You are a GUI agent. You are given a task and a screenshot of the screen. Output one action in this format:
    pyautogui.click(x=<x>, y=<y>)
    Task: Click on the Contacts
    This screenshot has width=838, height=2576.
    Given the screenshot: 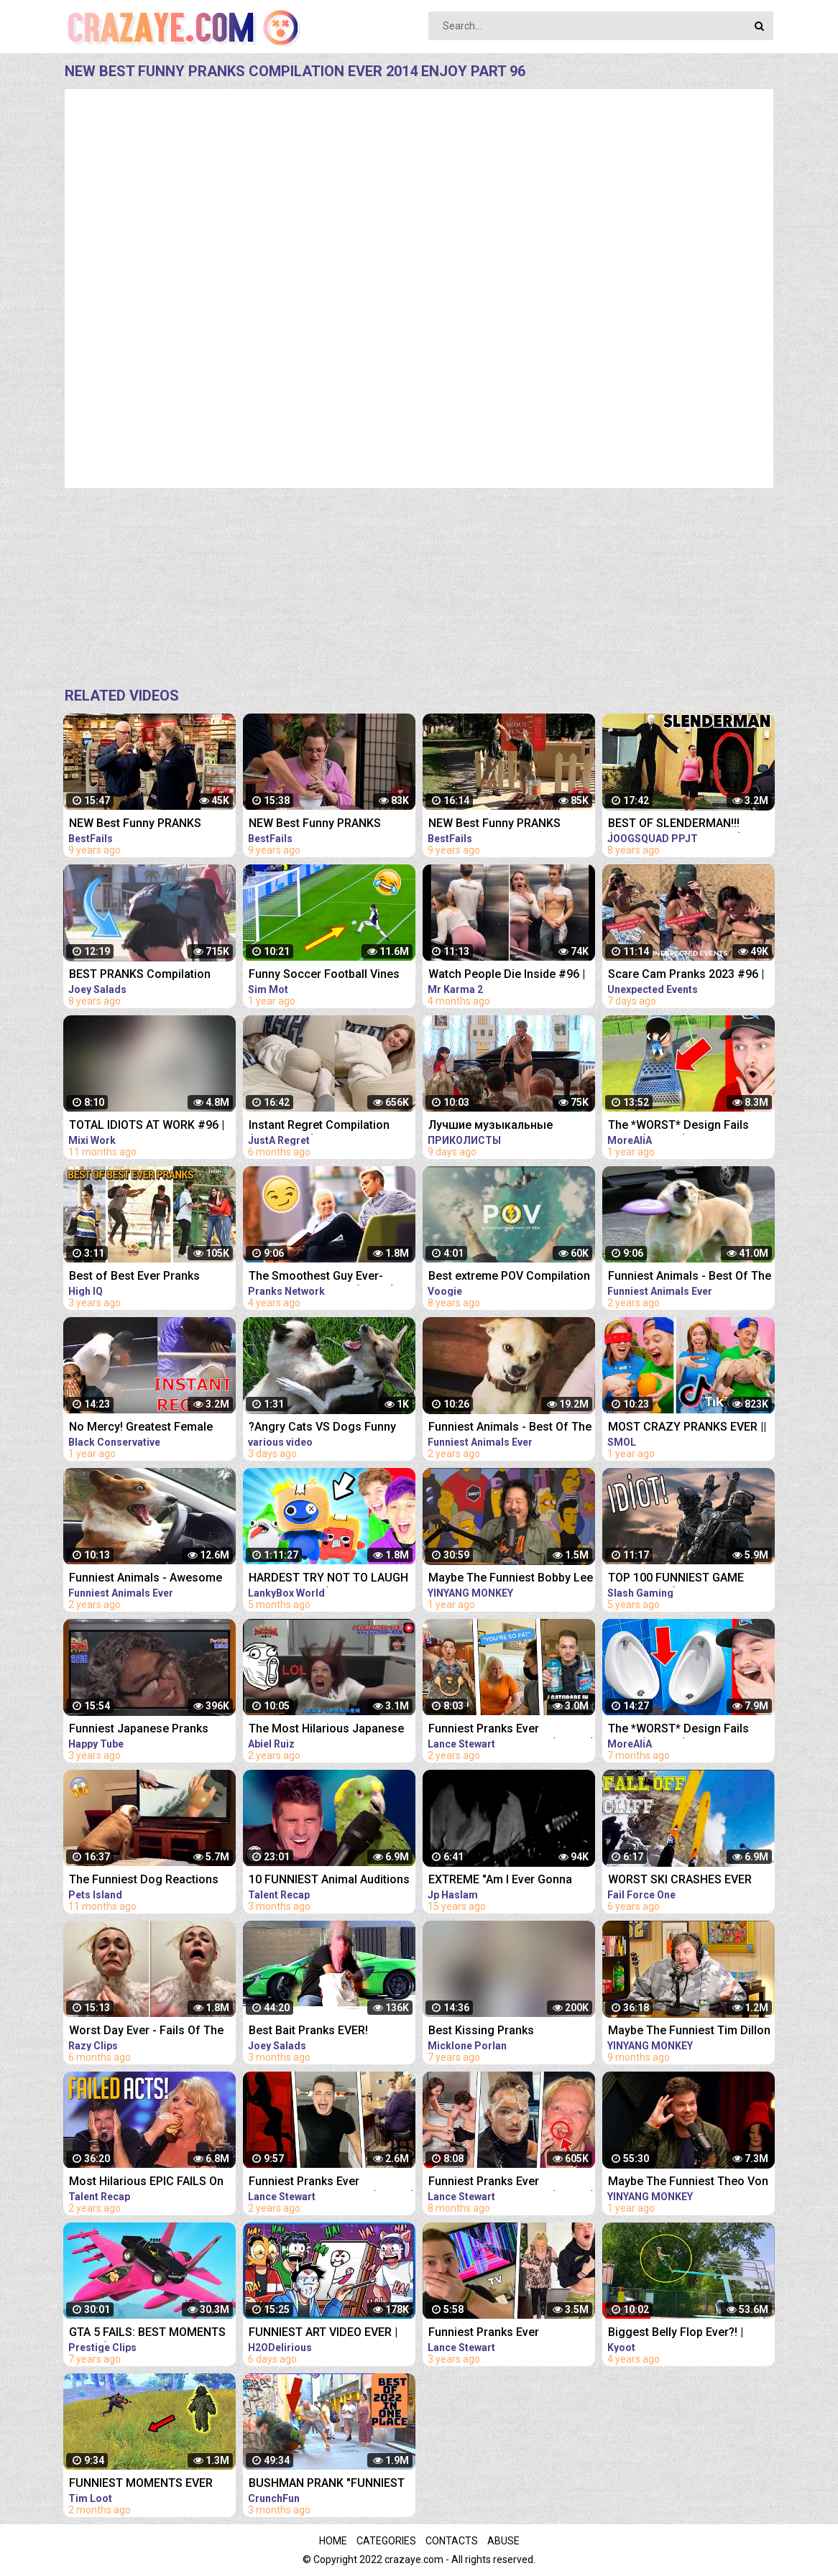 What is the action you would take?
    pyautogui.click(x=451, y=2541)
    